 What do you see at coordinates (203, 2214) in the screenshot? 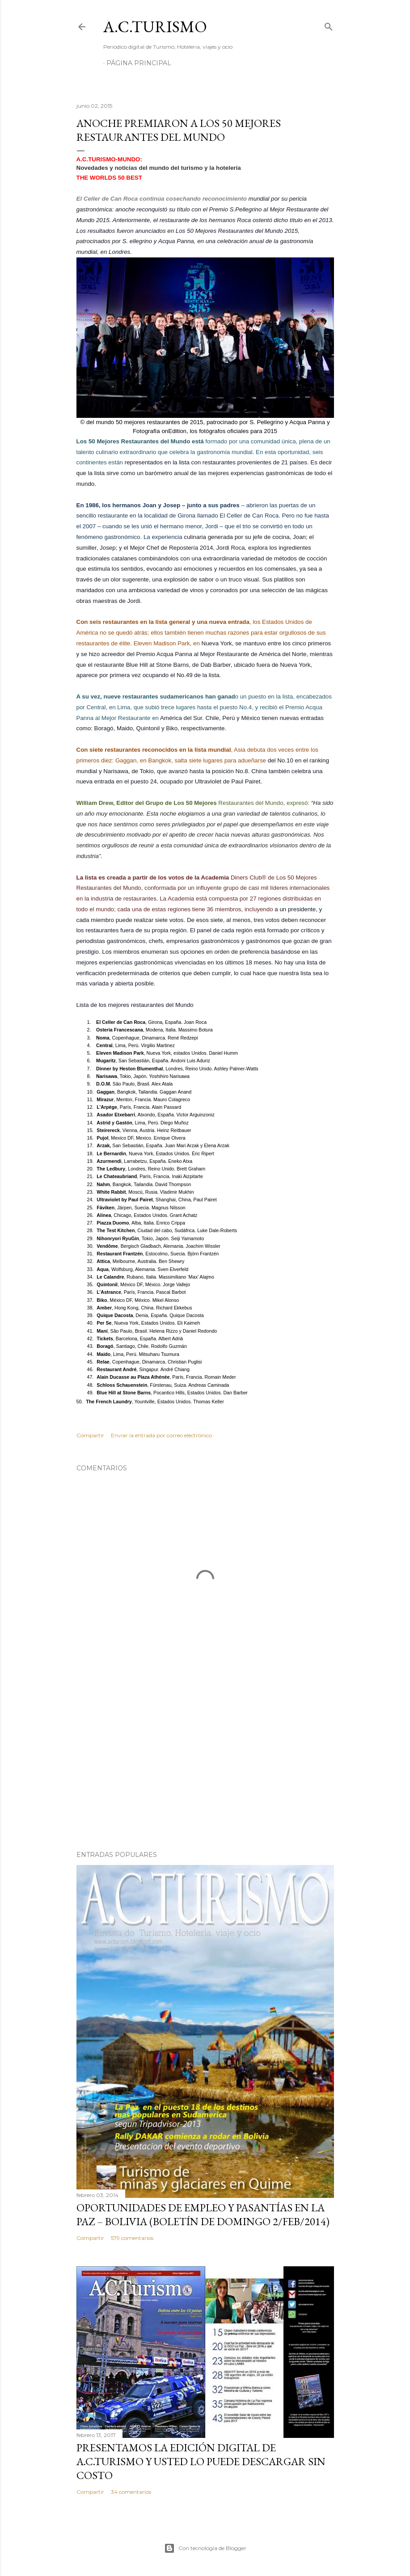
I see `OPORTUNIDADES de Empleo y Pasantías en La Paz – Bolivia (Boletín de domingo 2/feb/2014)` at bounding box center [203, 2214].